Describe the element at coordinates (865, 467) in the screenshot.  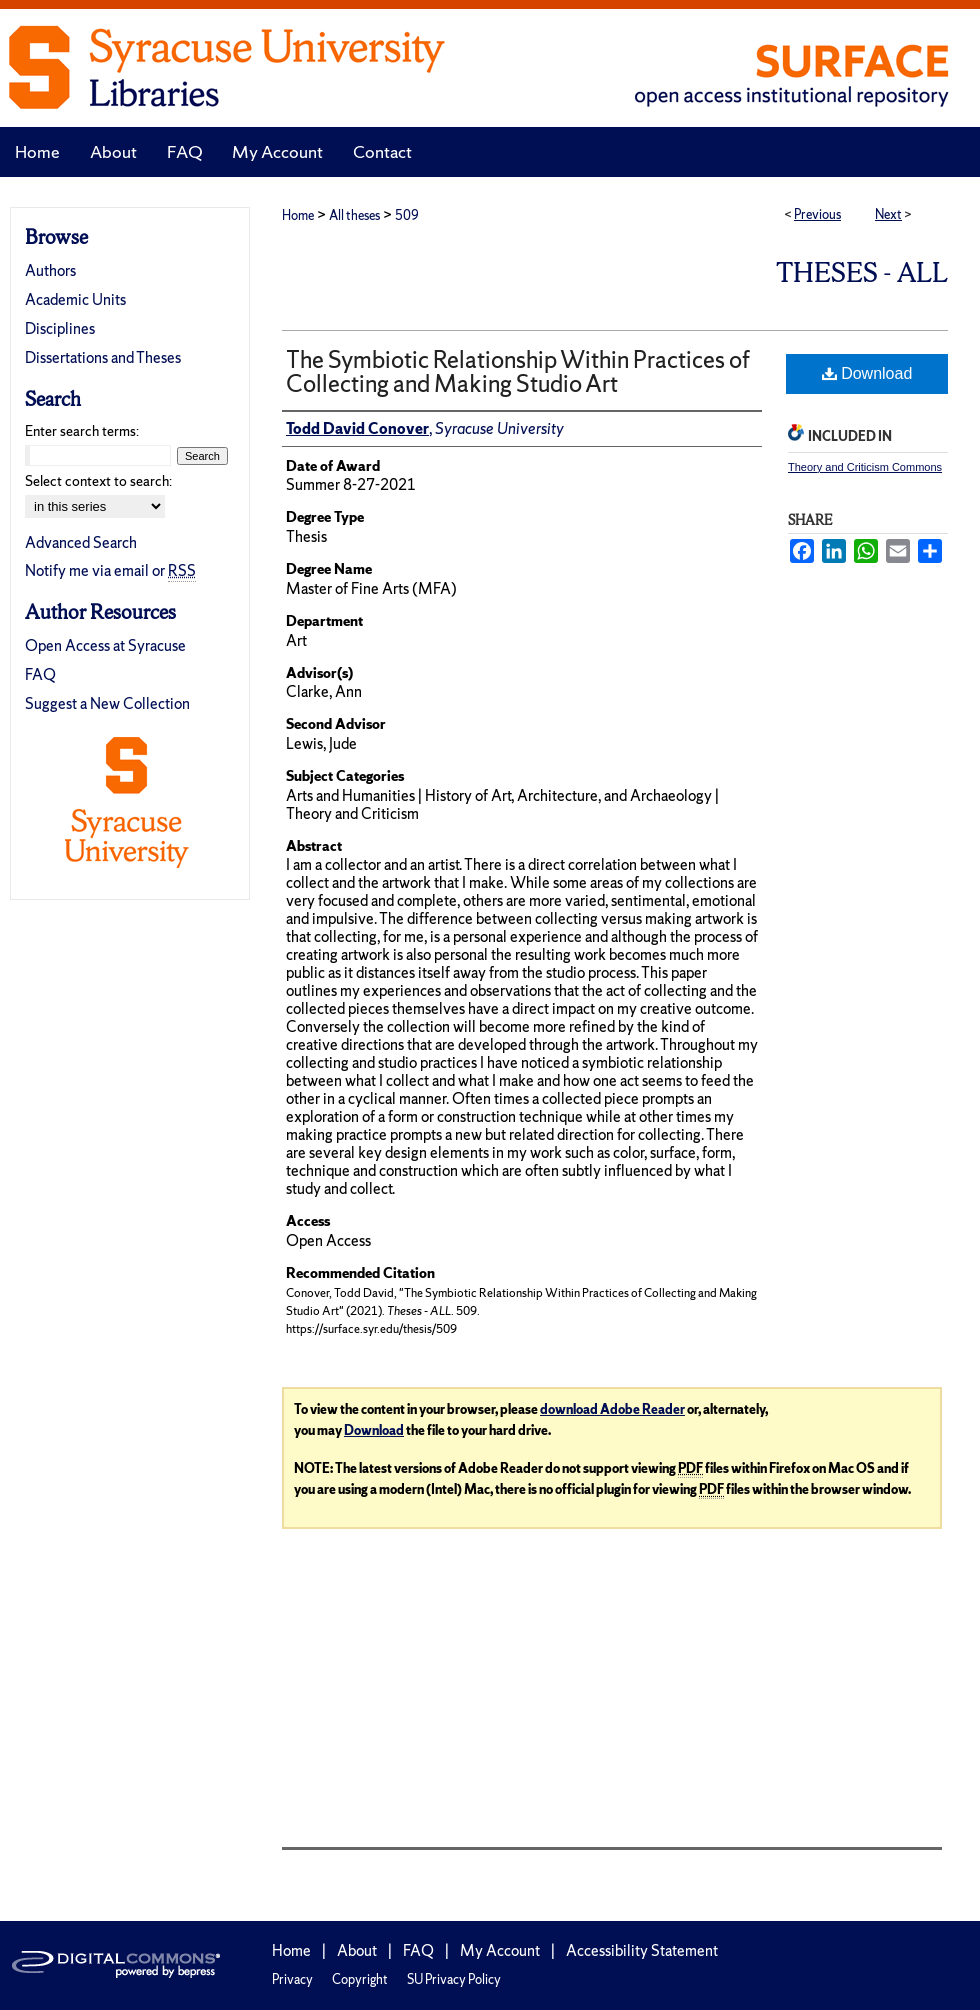
I see `Theory and Criticism Commons` at that location.